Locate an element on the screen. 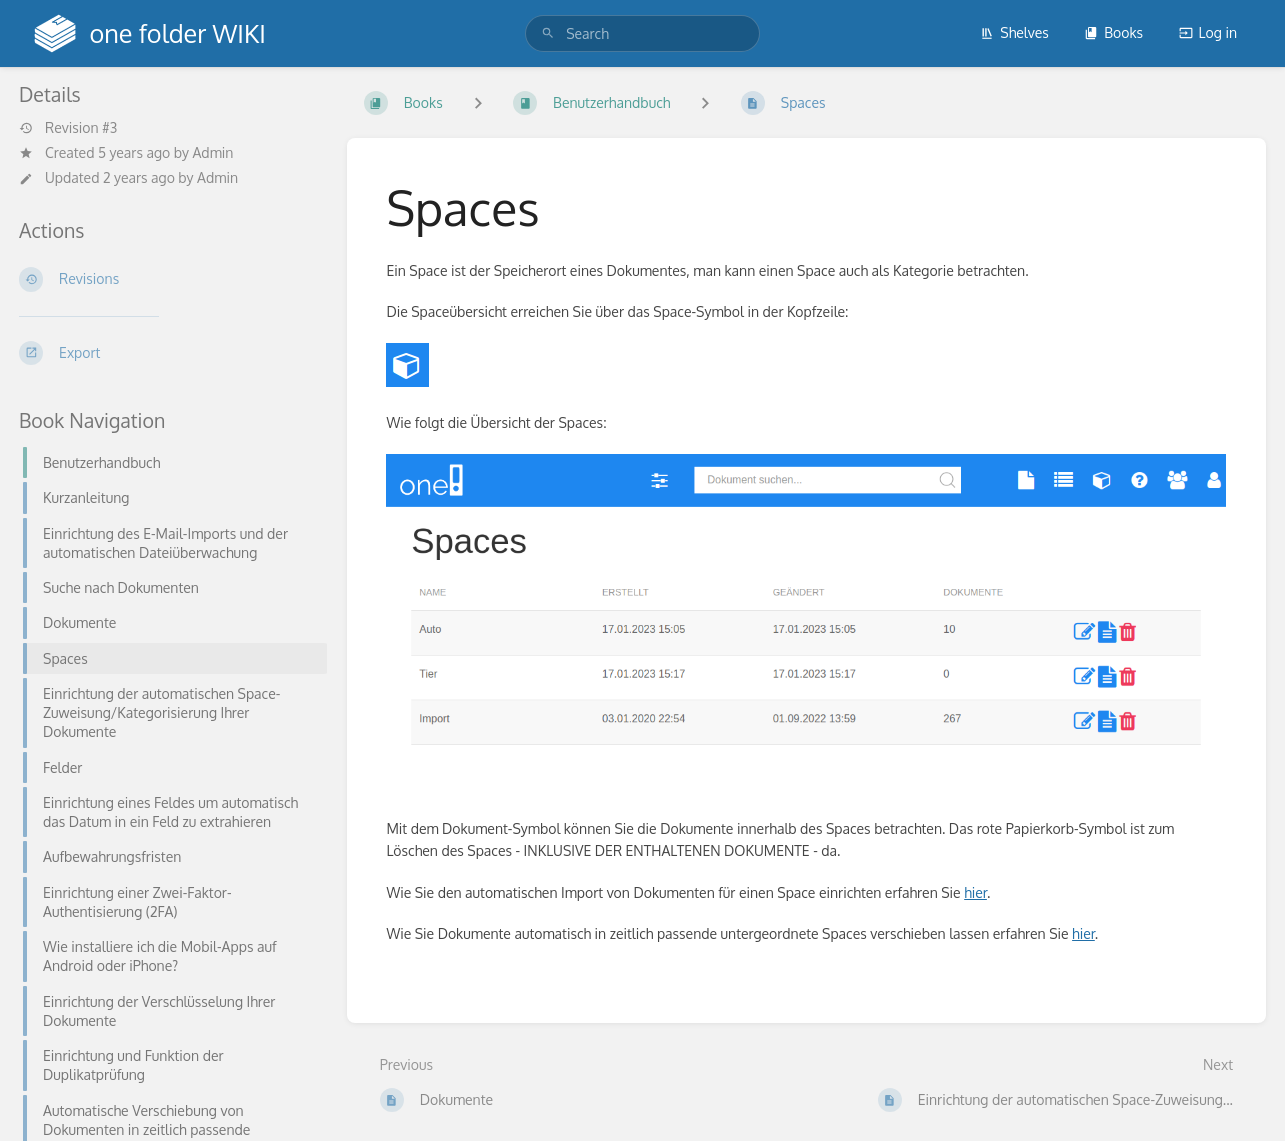  [Search] is located at coordinates (548, 33).